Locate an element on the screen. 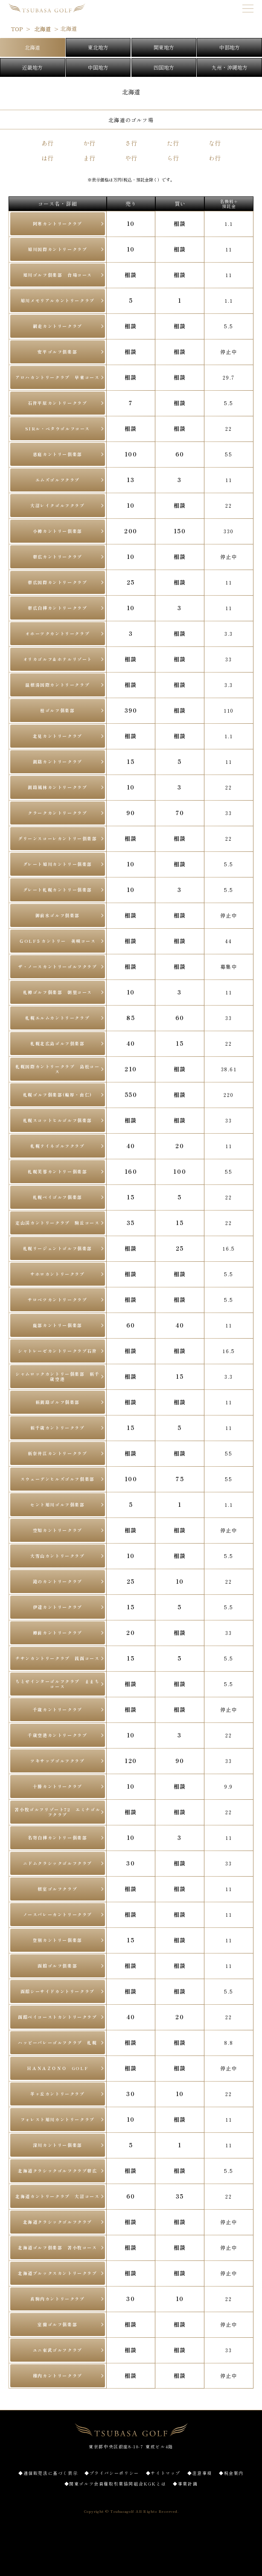  石狩平原カントリークラブ is located at coordinates (57, 403).